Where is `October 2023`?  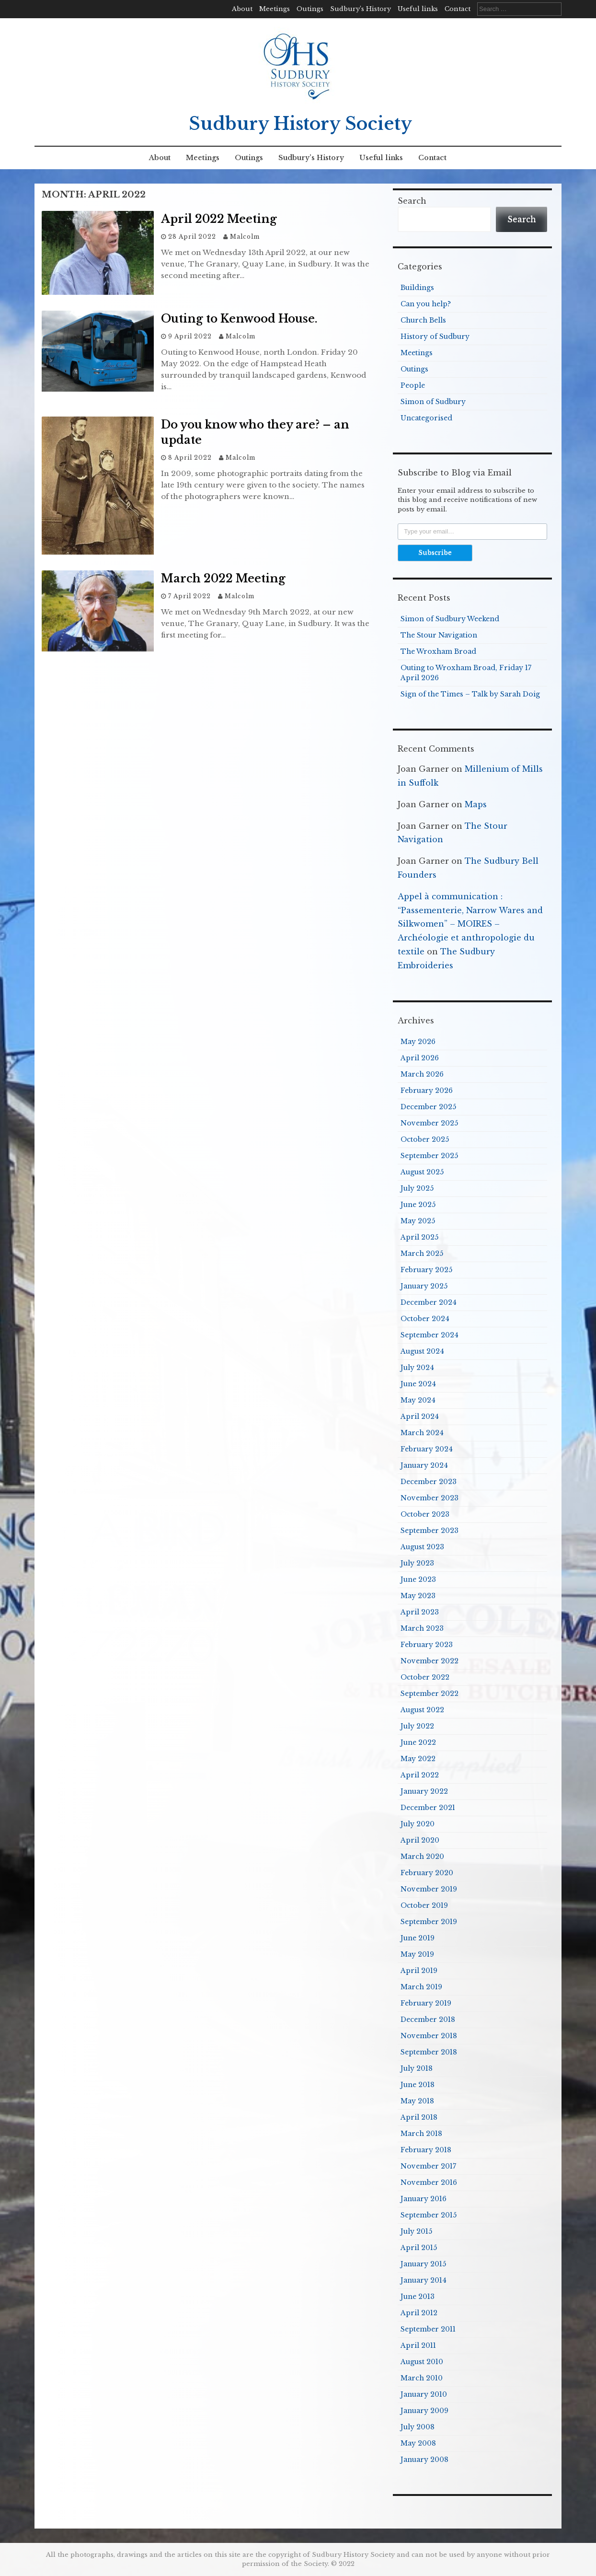 October 2023 is located at coordinates (425, 1514).